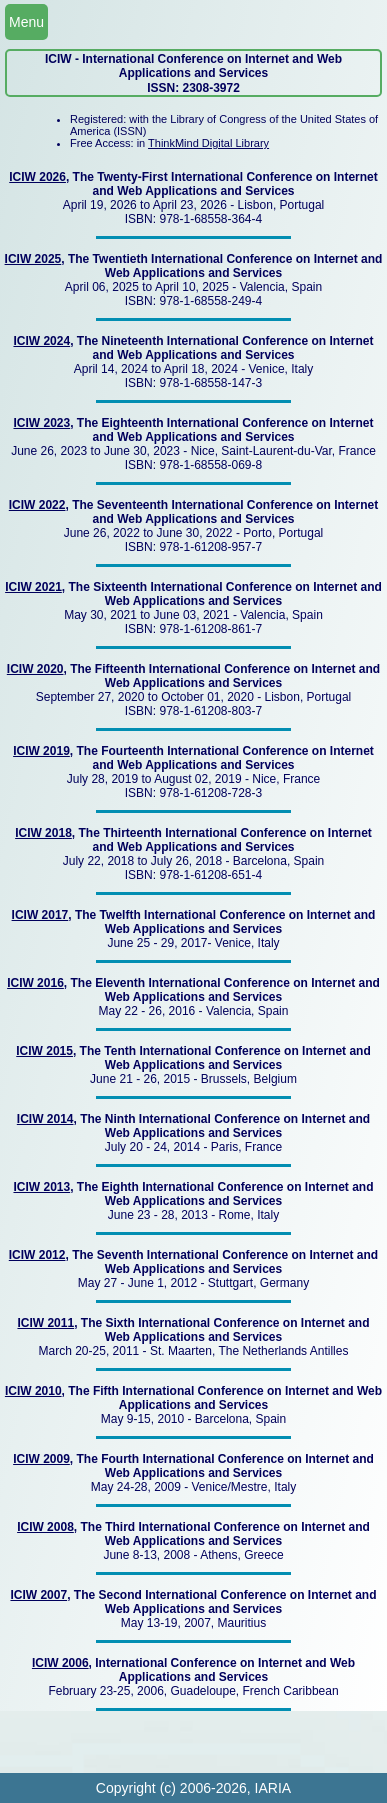 This screenshot has width=387, height=1803. I want to click on ICIW 2008, so click(45, 1527).